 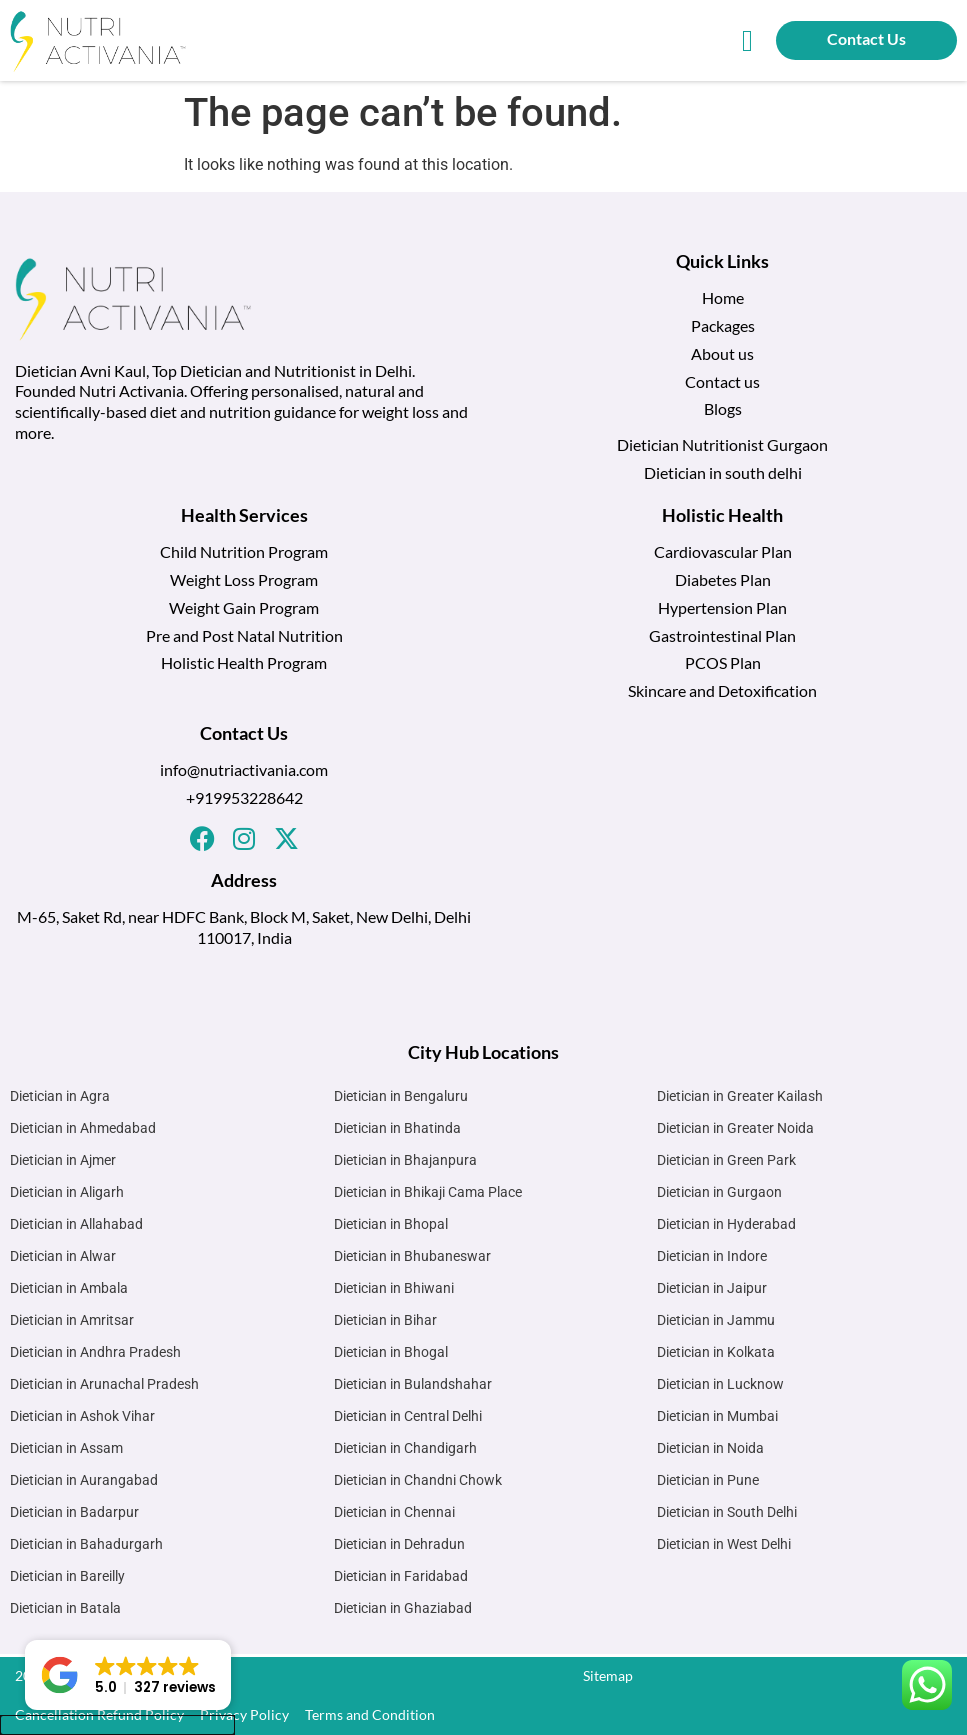 I want to click on Dietician in Bulandshahar, so click(x=413, y=1384).